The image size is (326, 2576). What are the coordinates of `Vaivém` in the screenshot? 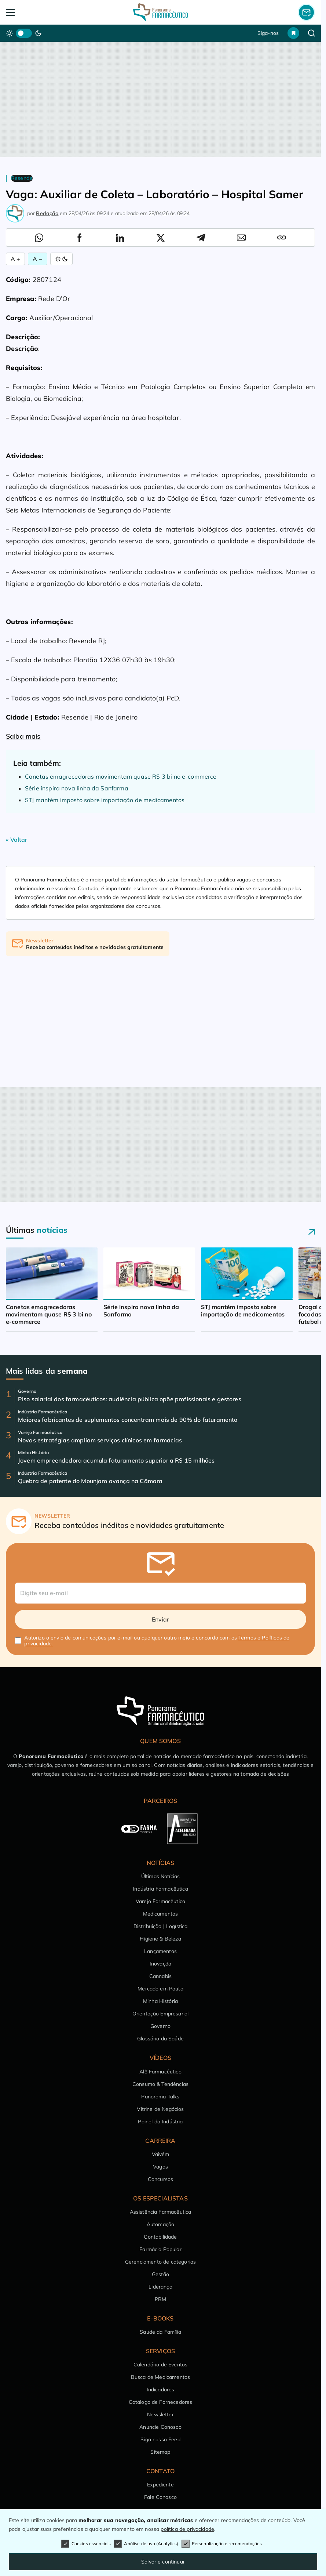 It's located at (160, 2154).